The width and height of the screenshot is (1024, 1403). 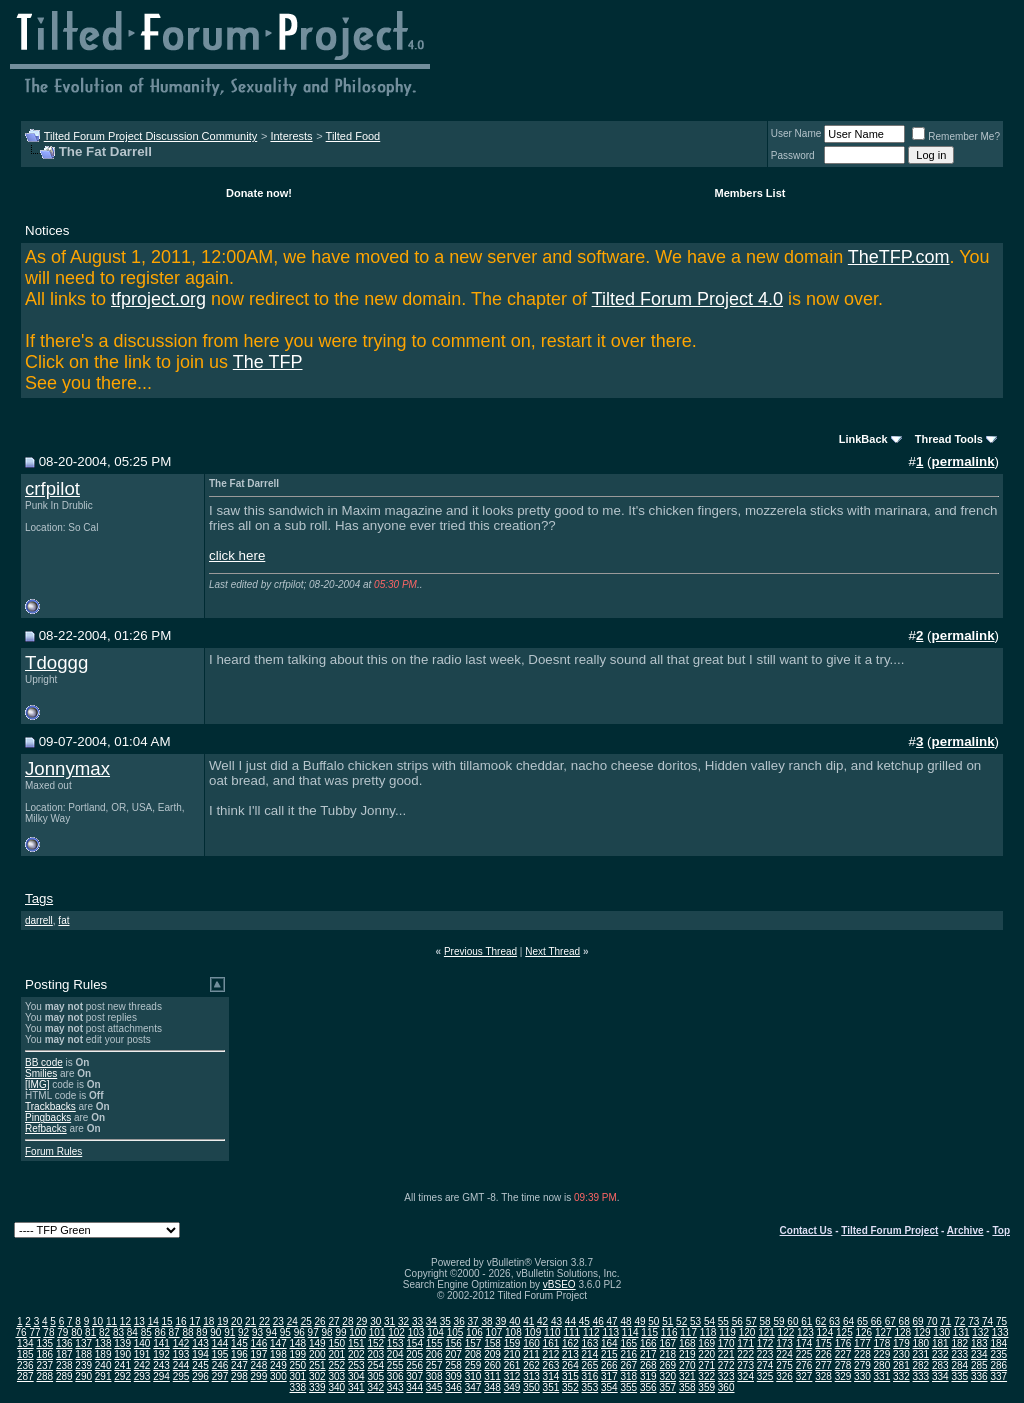 What do you see at coordinates (695, 1321) in the screenshot?
I see `53` at bounding box center [695, 1321].